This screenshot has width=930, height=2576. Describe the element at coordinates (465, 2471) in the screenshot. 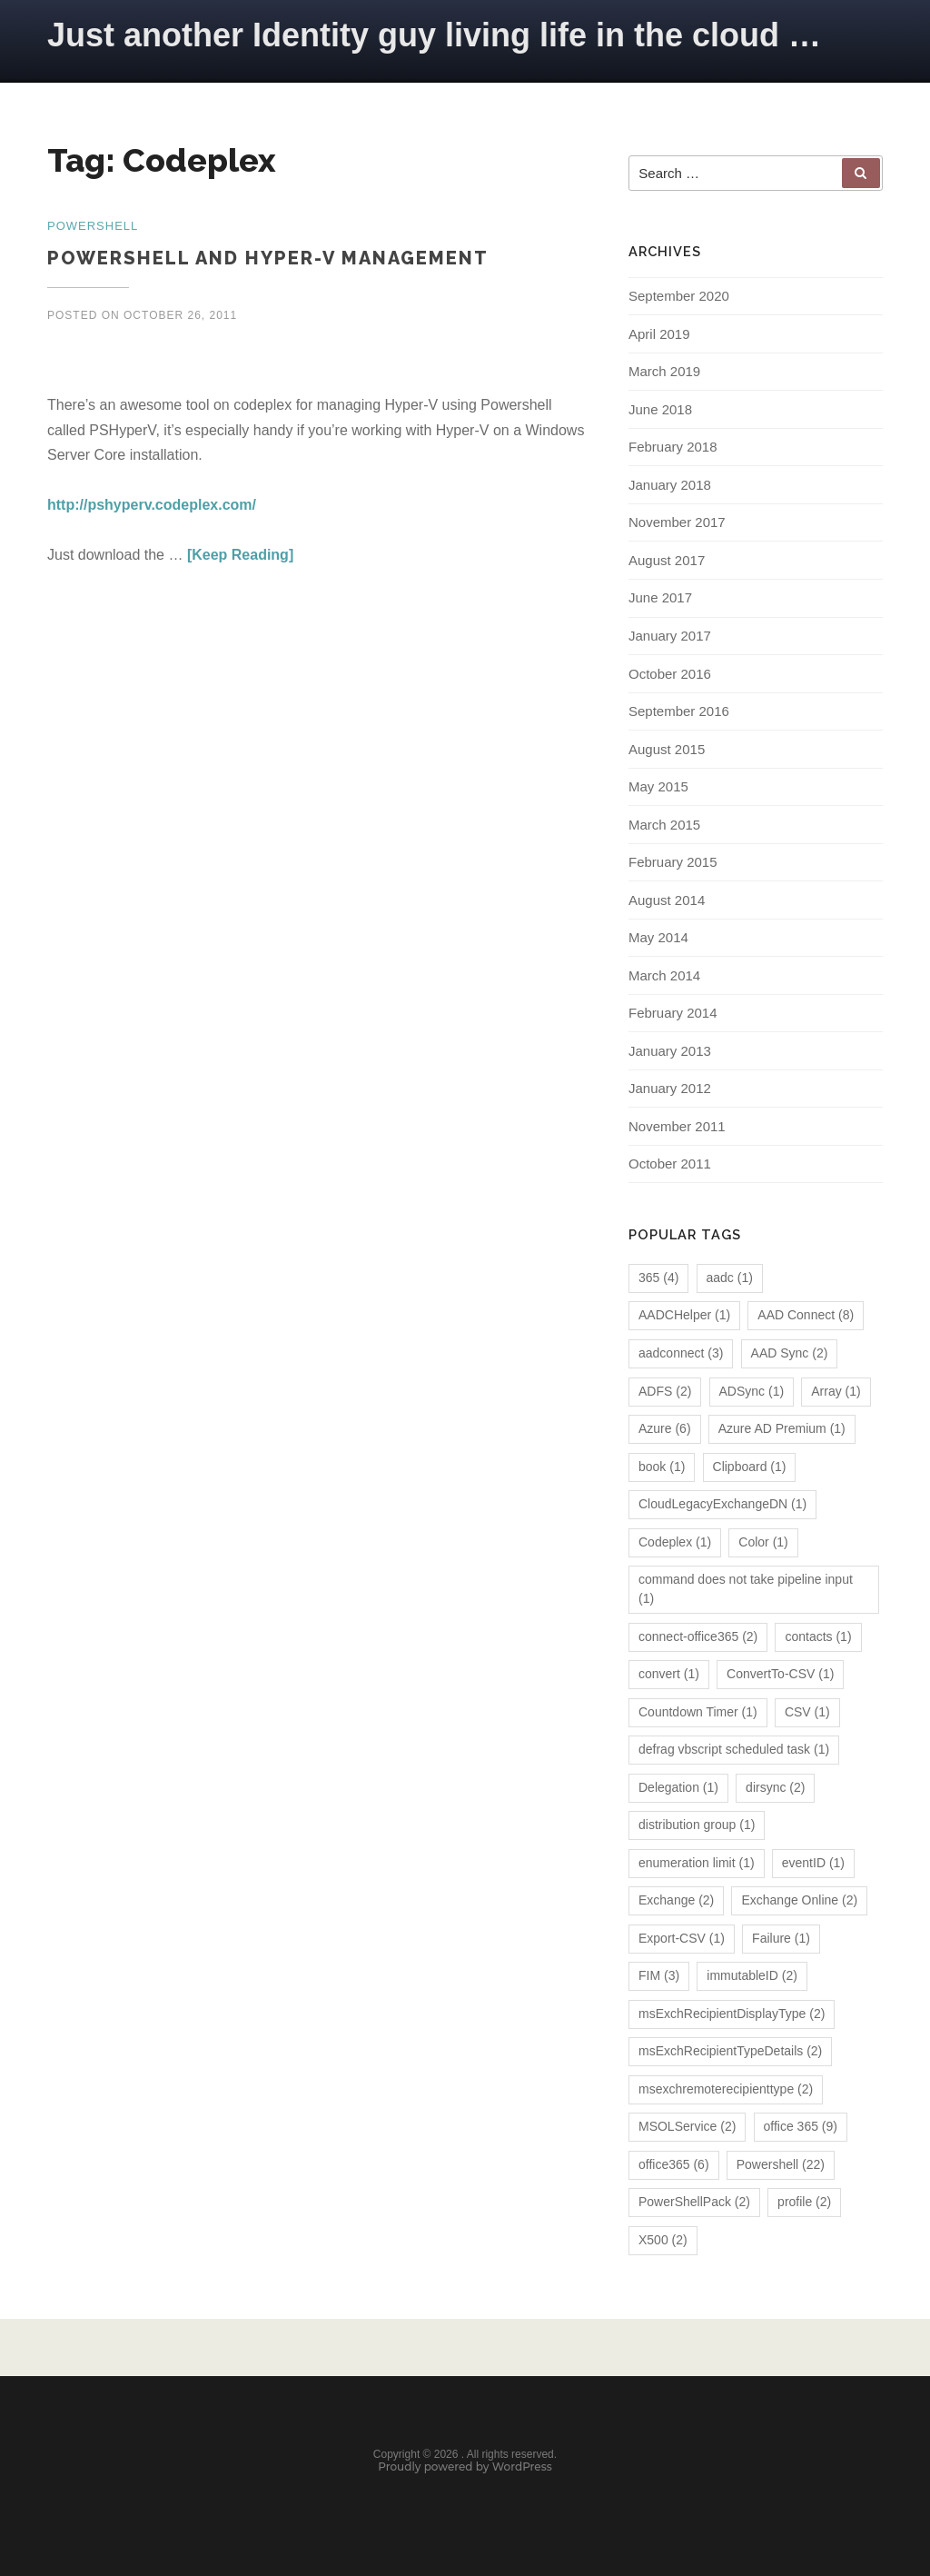

I see `Proudly powered by WordPress` at that location.